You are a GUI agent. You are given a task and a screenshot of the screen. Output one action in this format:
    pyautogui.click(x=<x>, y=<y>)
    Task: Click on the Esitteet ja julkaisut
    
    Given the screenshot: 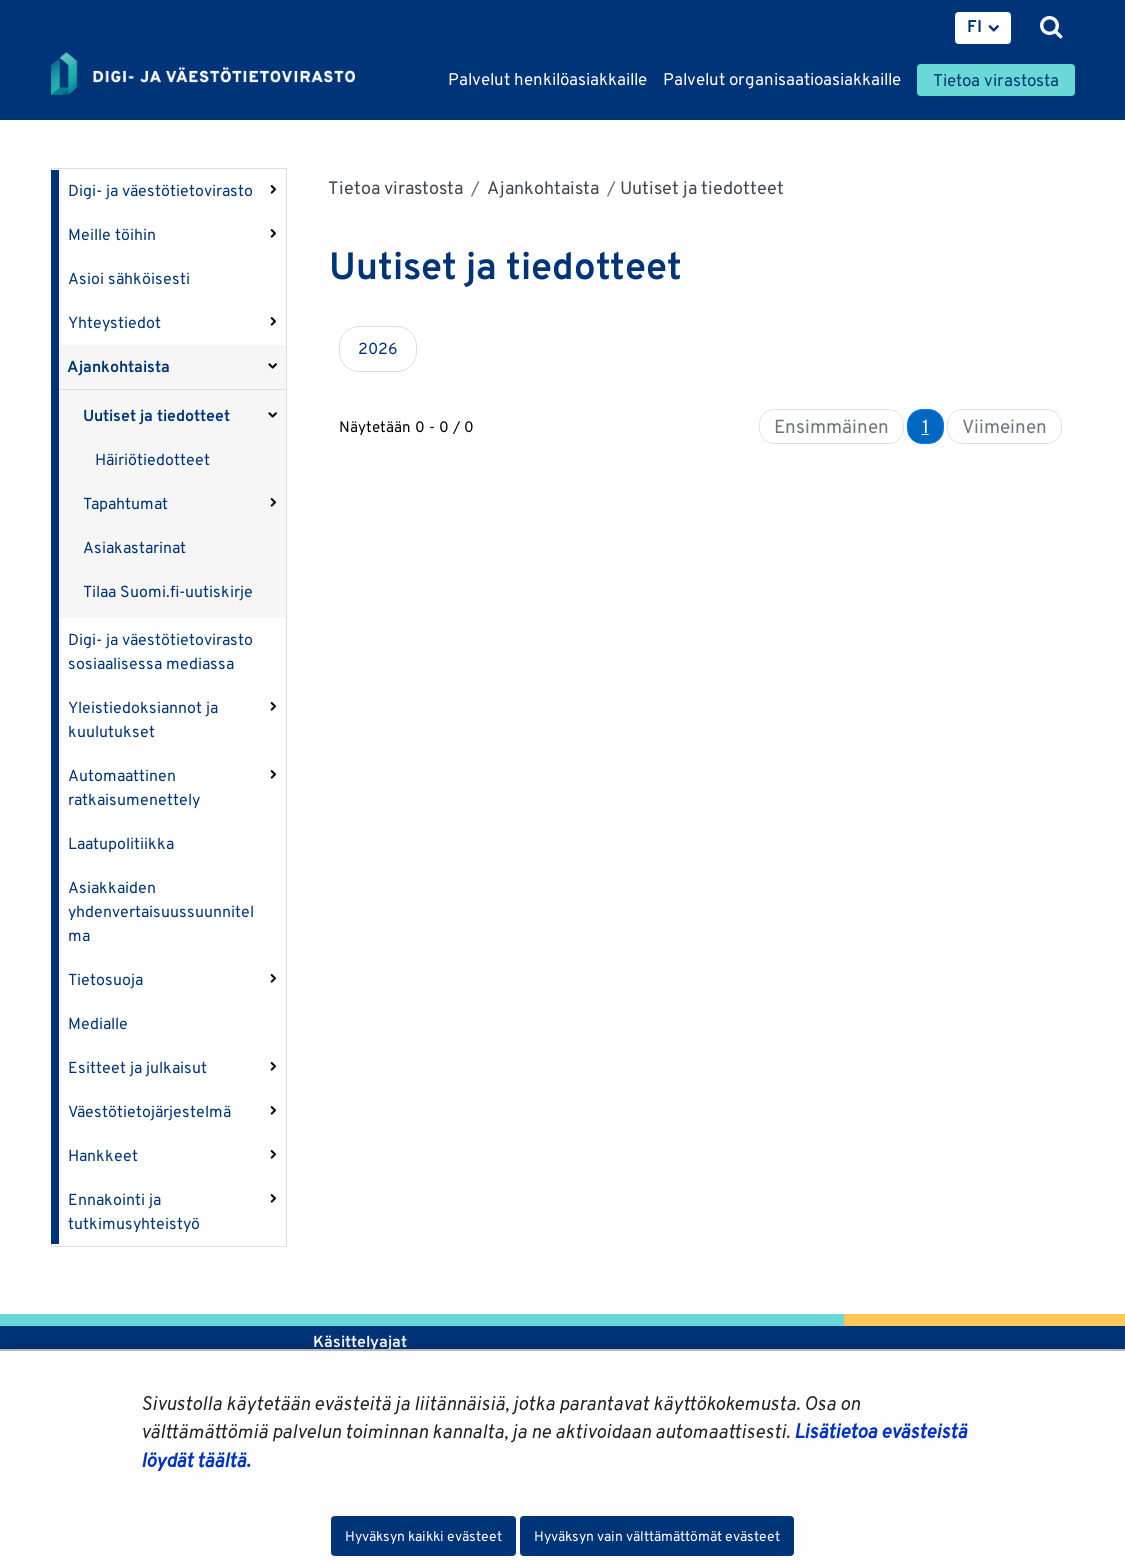 What is the action you would take?
    pyautogui.click(x=137, y=1067)
    